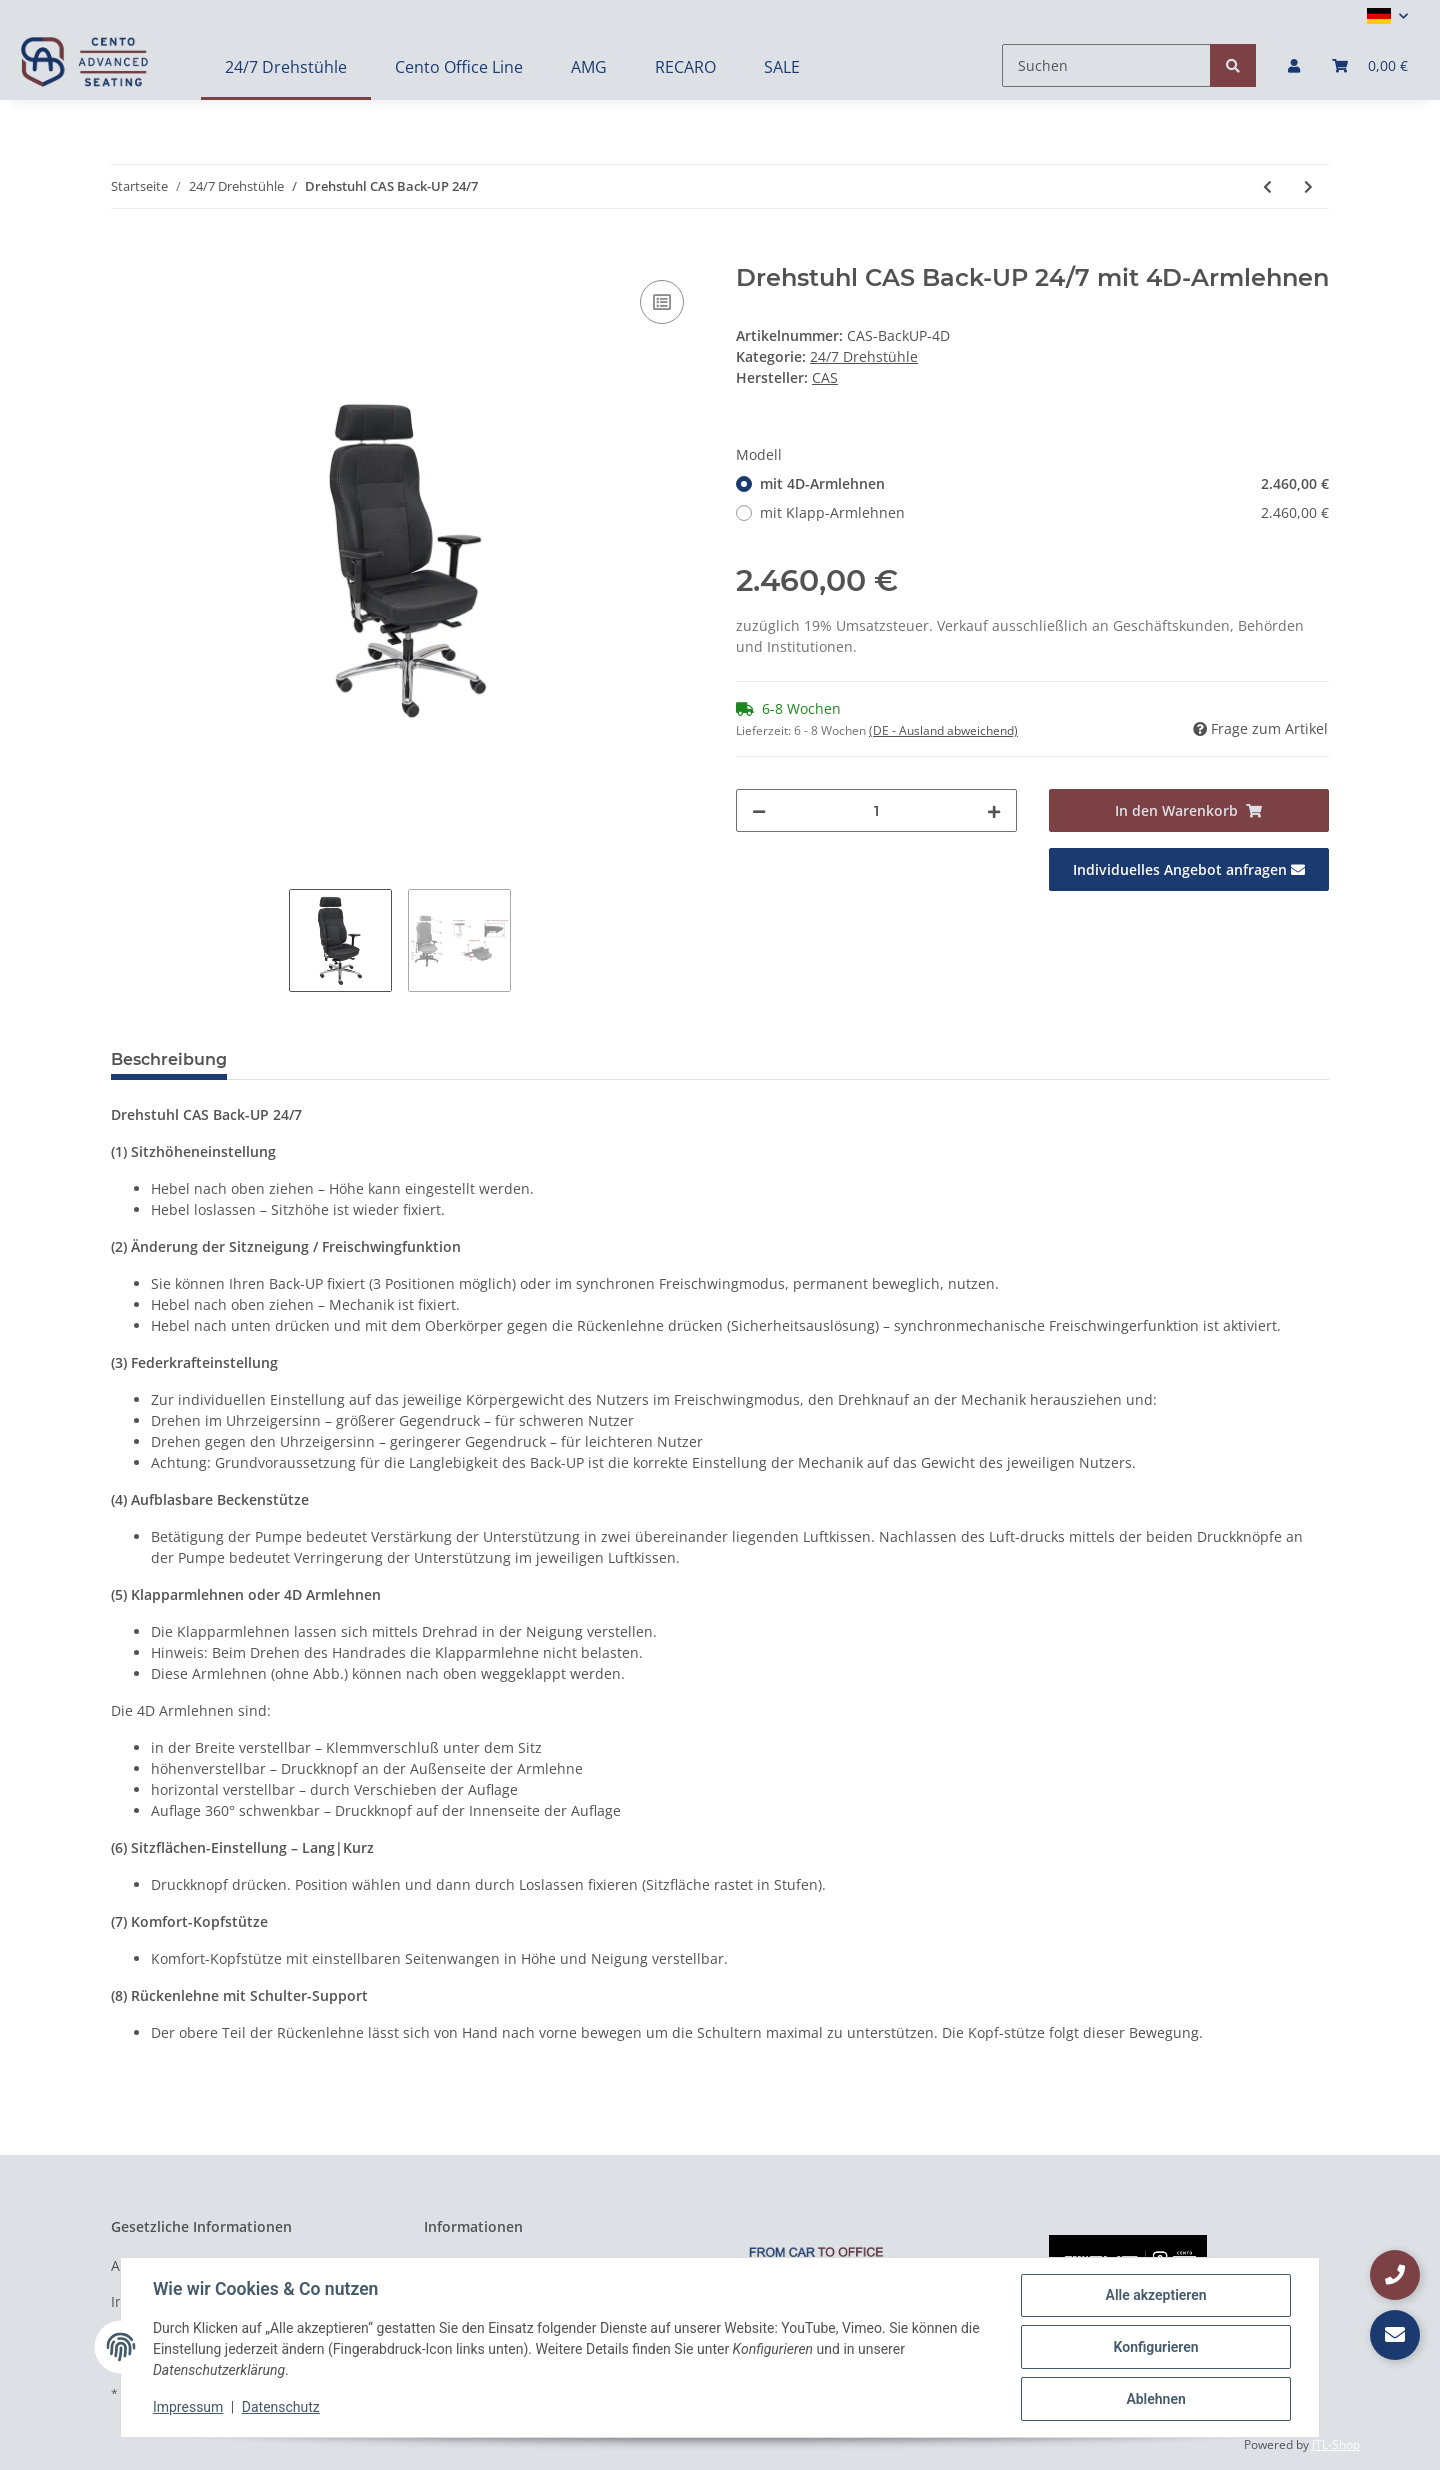 This screenshot has width=1440, height=2470. Describe the element at coordinates (1336, 2444) in the screenshot. I see `JTL-Shop` at that location.